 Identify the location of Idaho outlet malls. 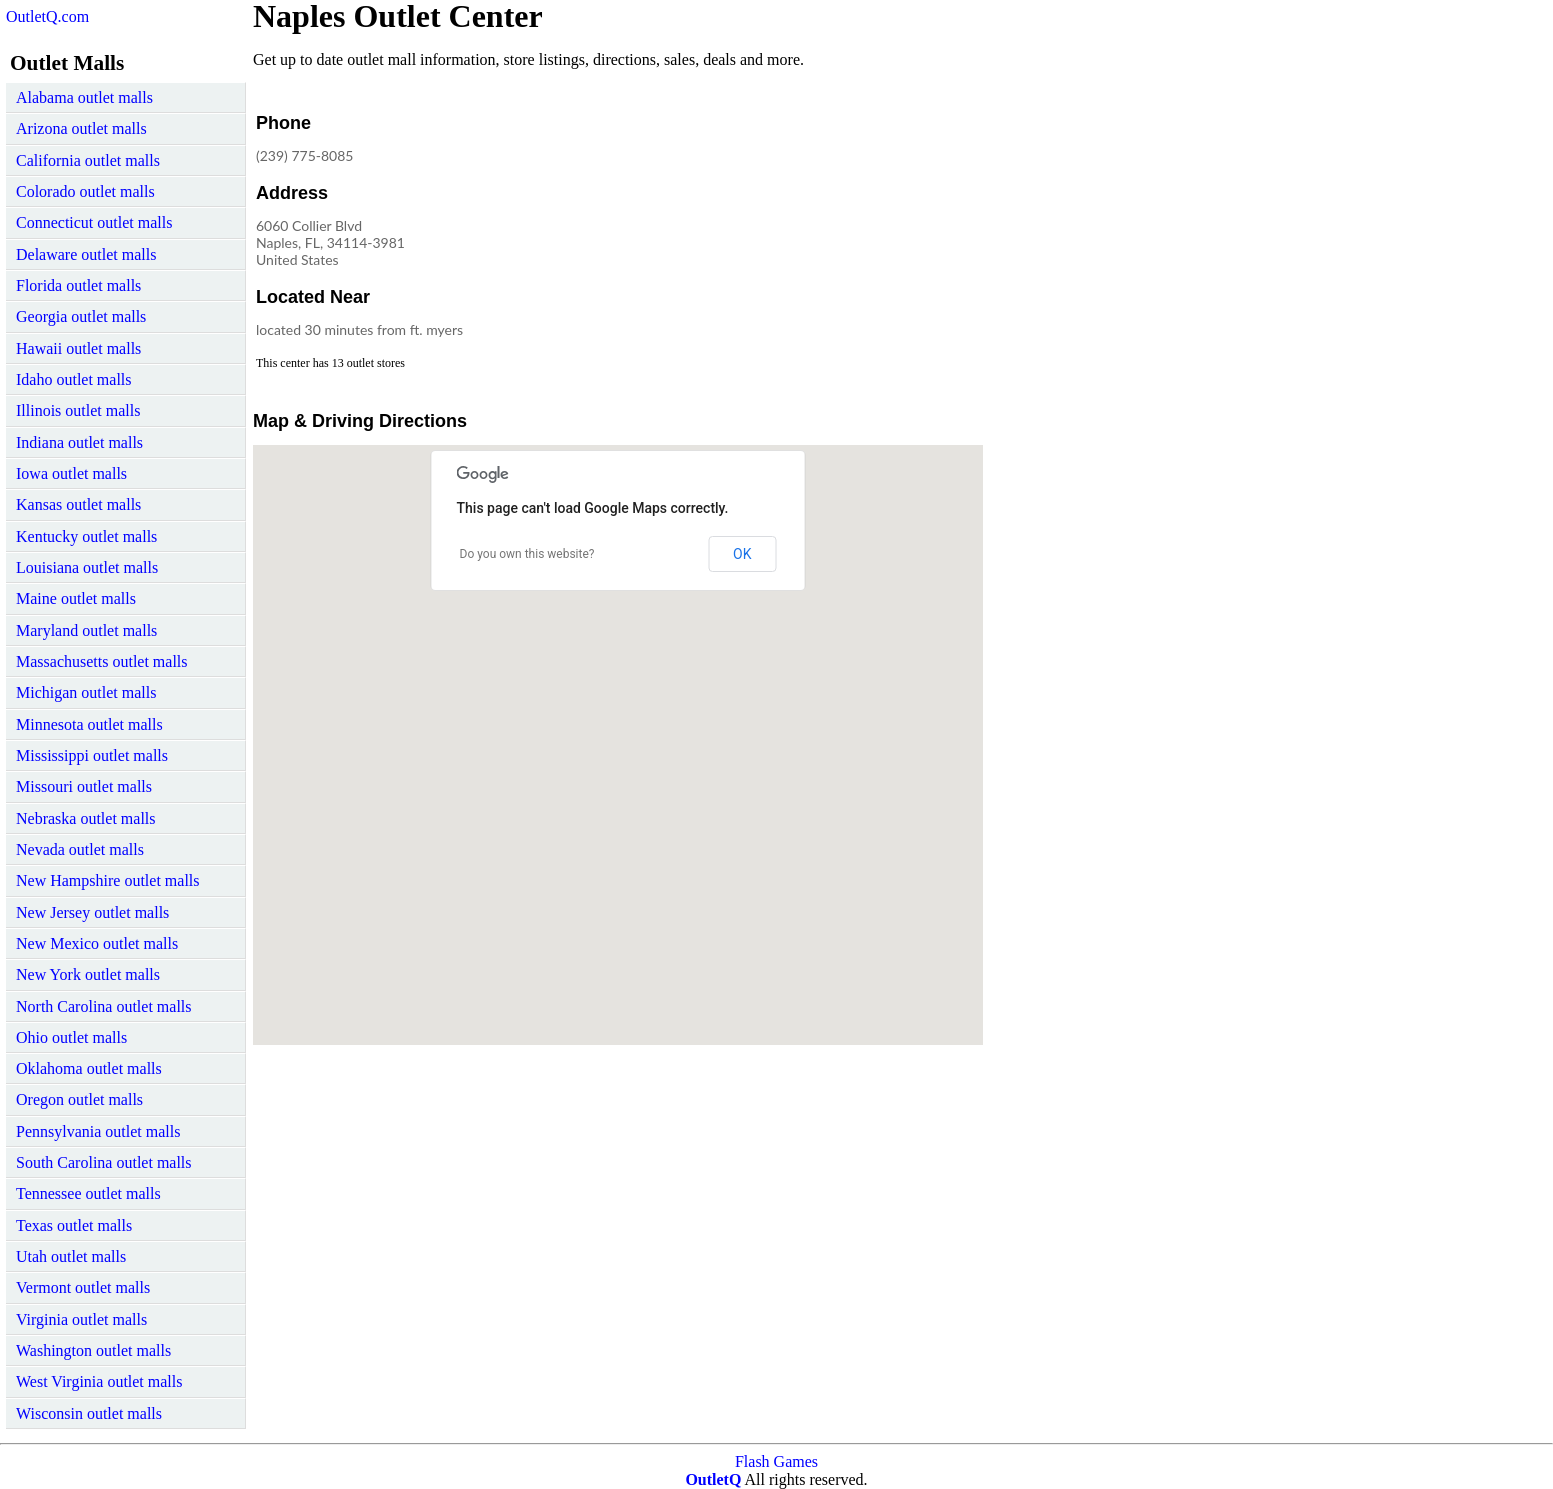
(74, 379).